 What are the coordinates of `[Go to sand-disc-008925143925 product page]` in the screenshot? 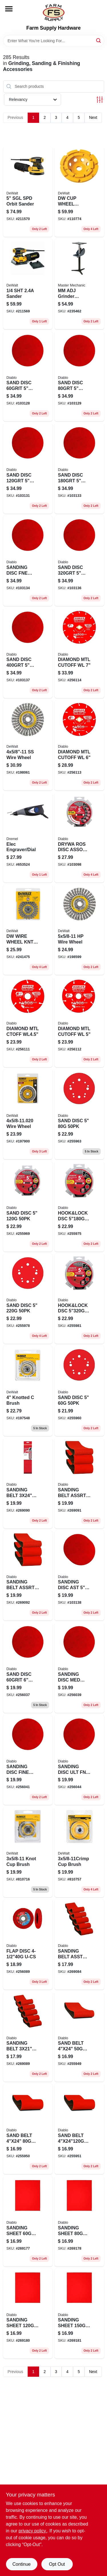 It's located at (28, 376).